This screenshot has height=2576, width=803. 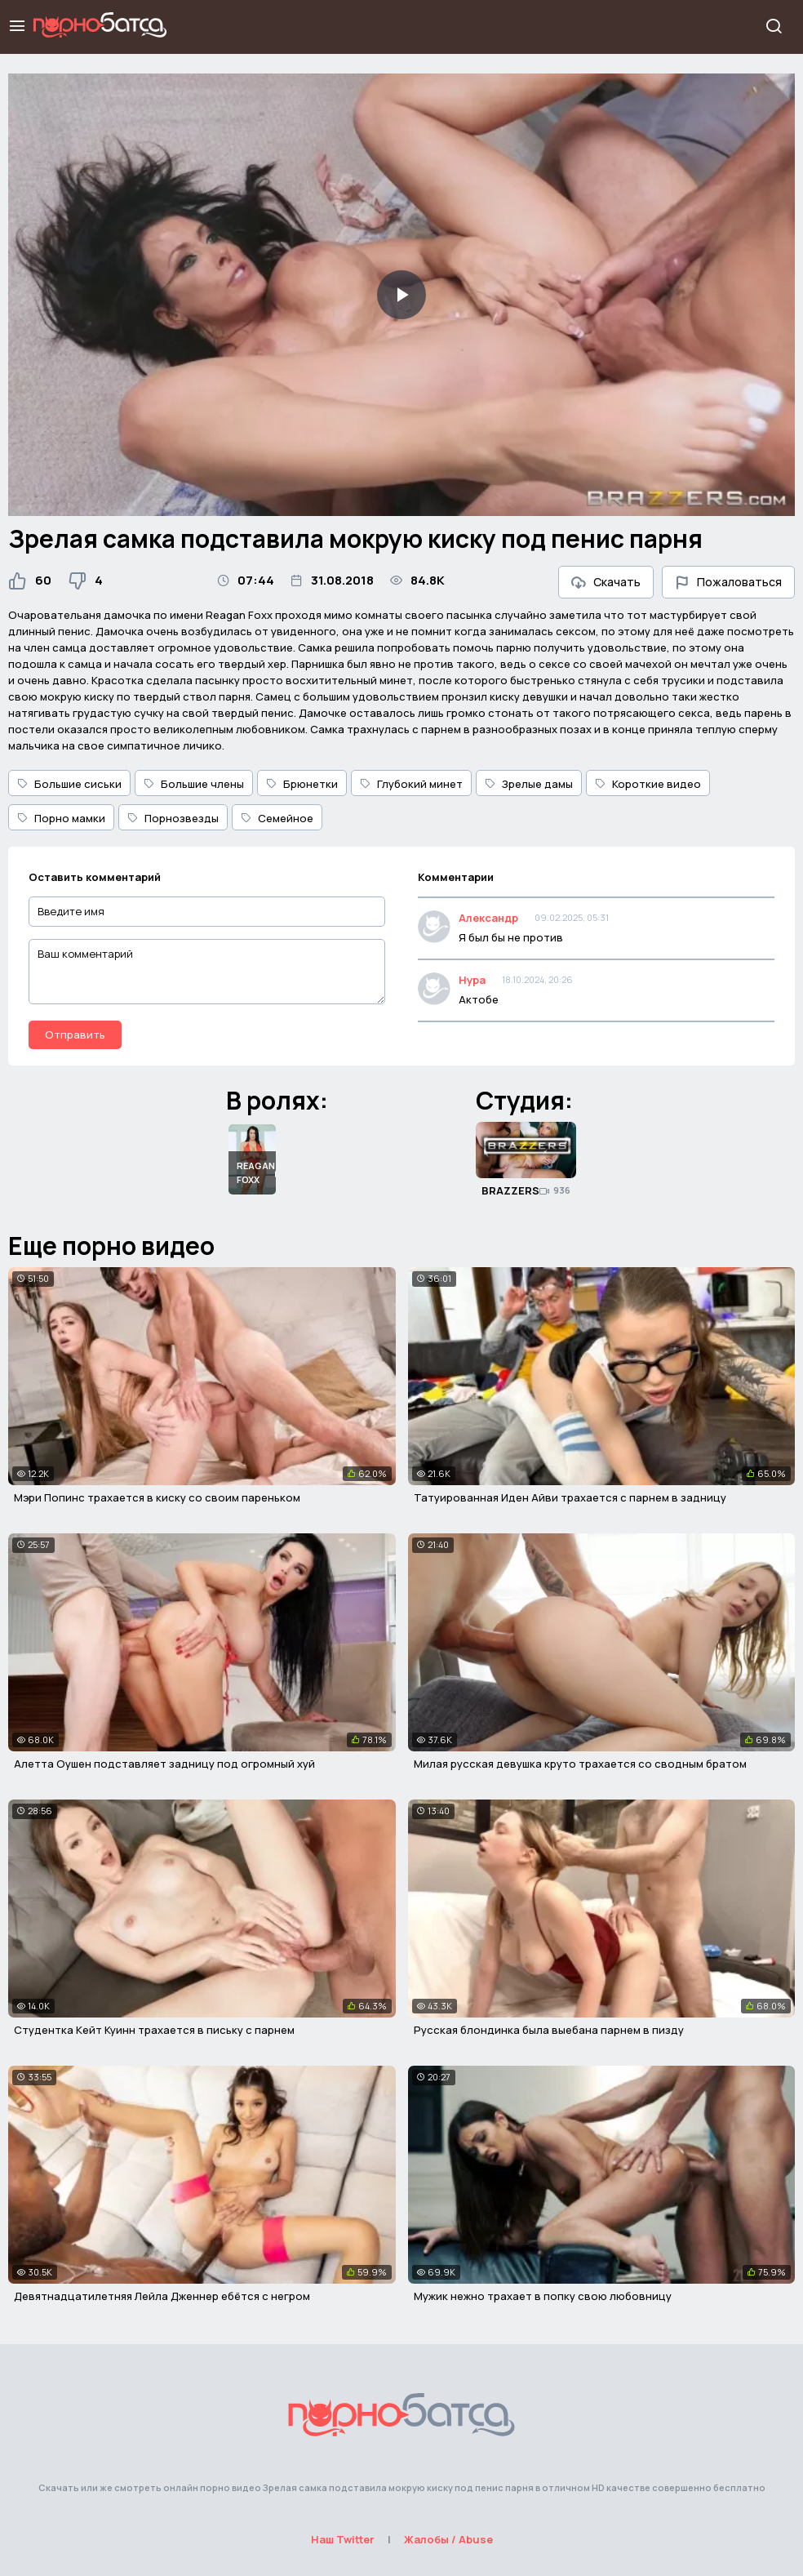 What do you see at coordinates (580, 1763) in the screenshot?
I see `Милая русская девушка круто трахается со сводным братом` at bounding box center [580, 1763].